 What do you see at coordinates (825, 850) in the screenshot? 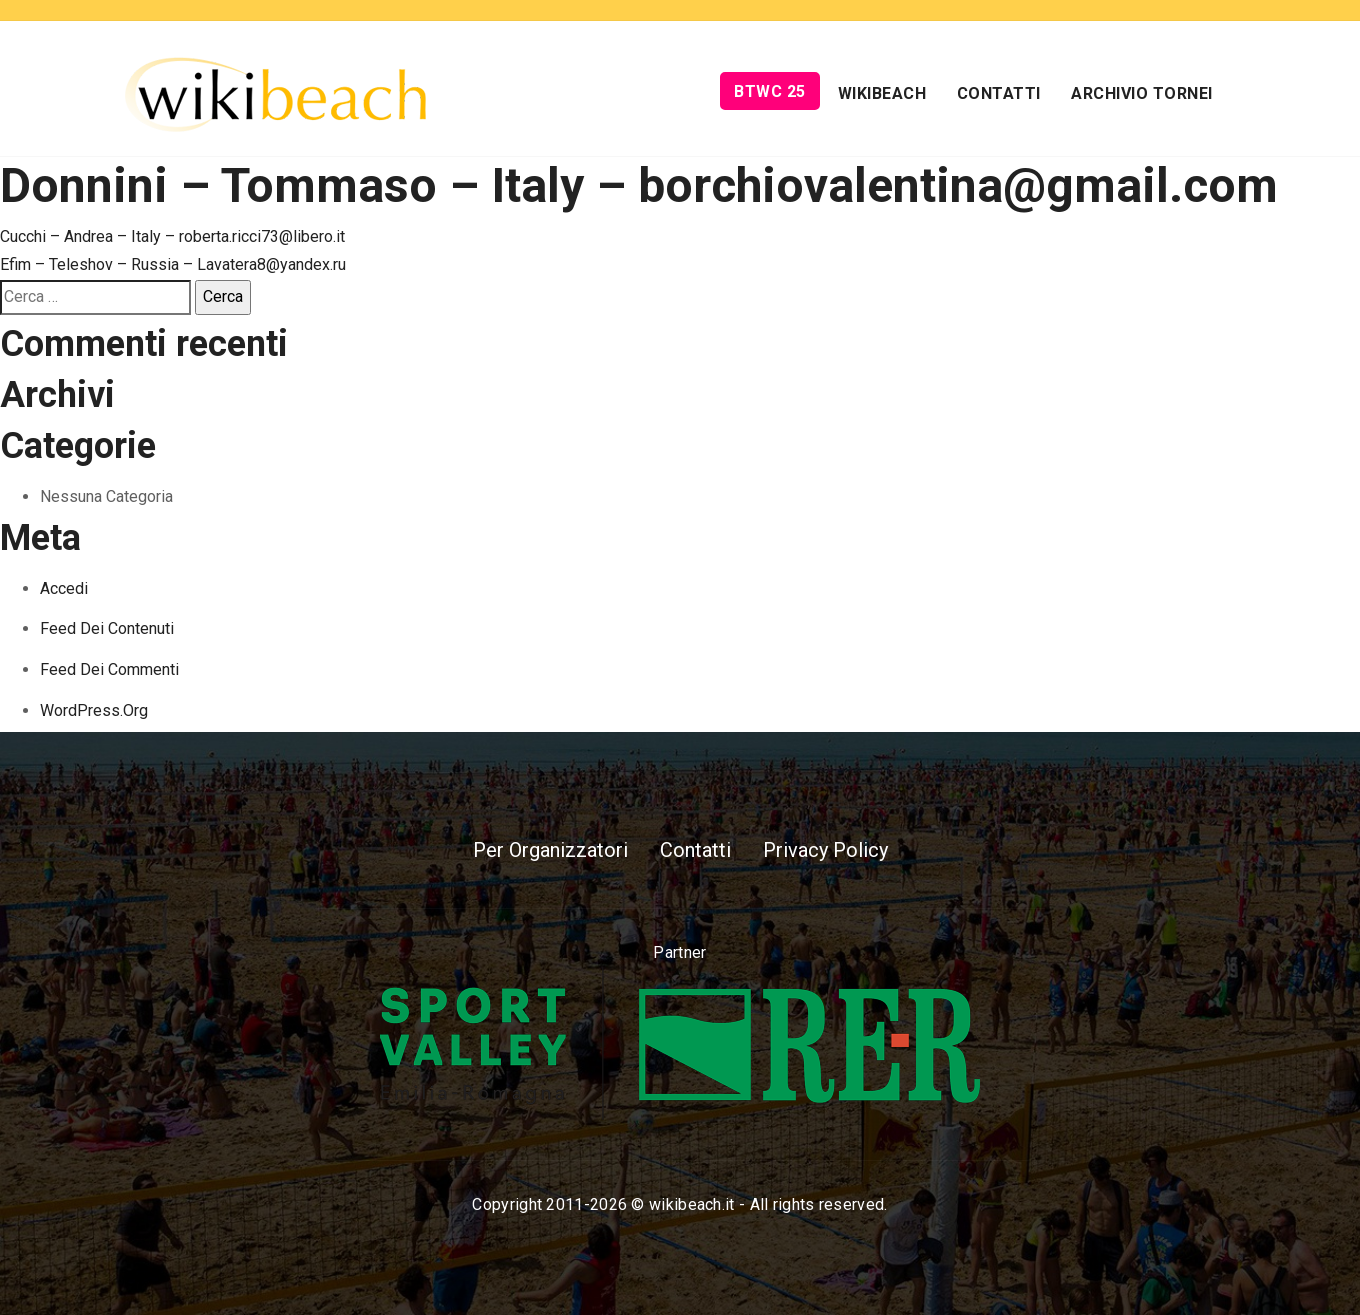
I see `Privacy Policy` at bounding box center [825, 850].